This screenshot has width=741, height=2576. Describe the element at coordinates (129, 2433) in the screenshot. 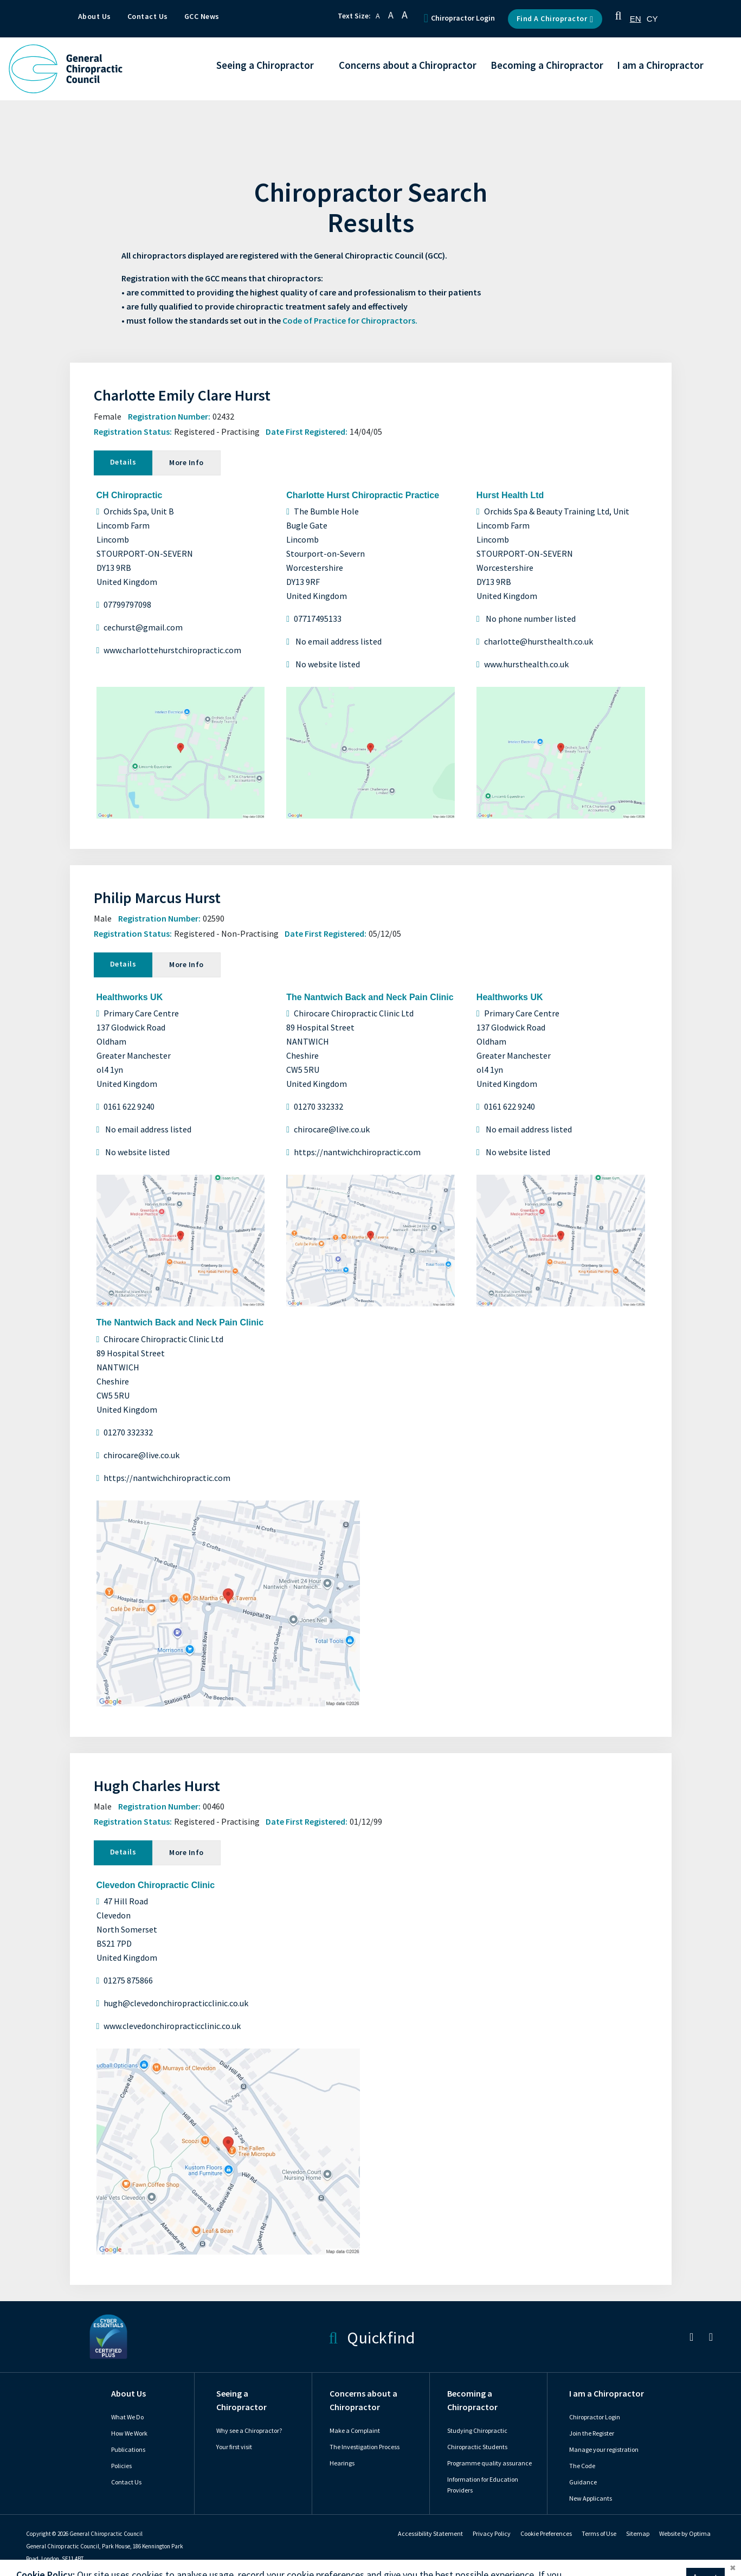

I see `How We Work [link]` at that location.